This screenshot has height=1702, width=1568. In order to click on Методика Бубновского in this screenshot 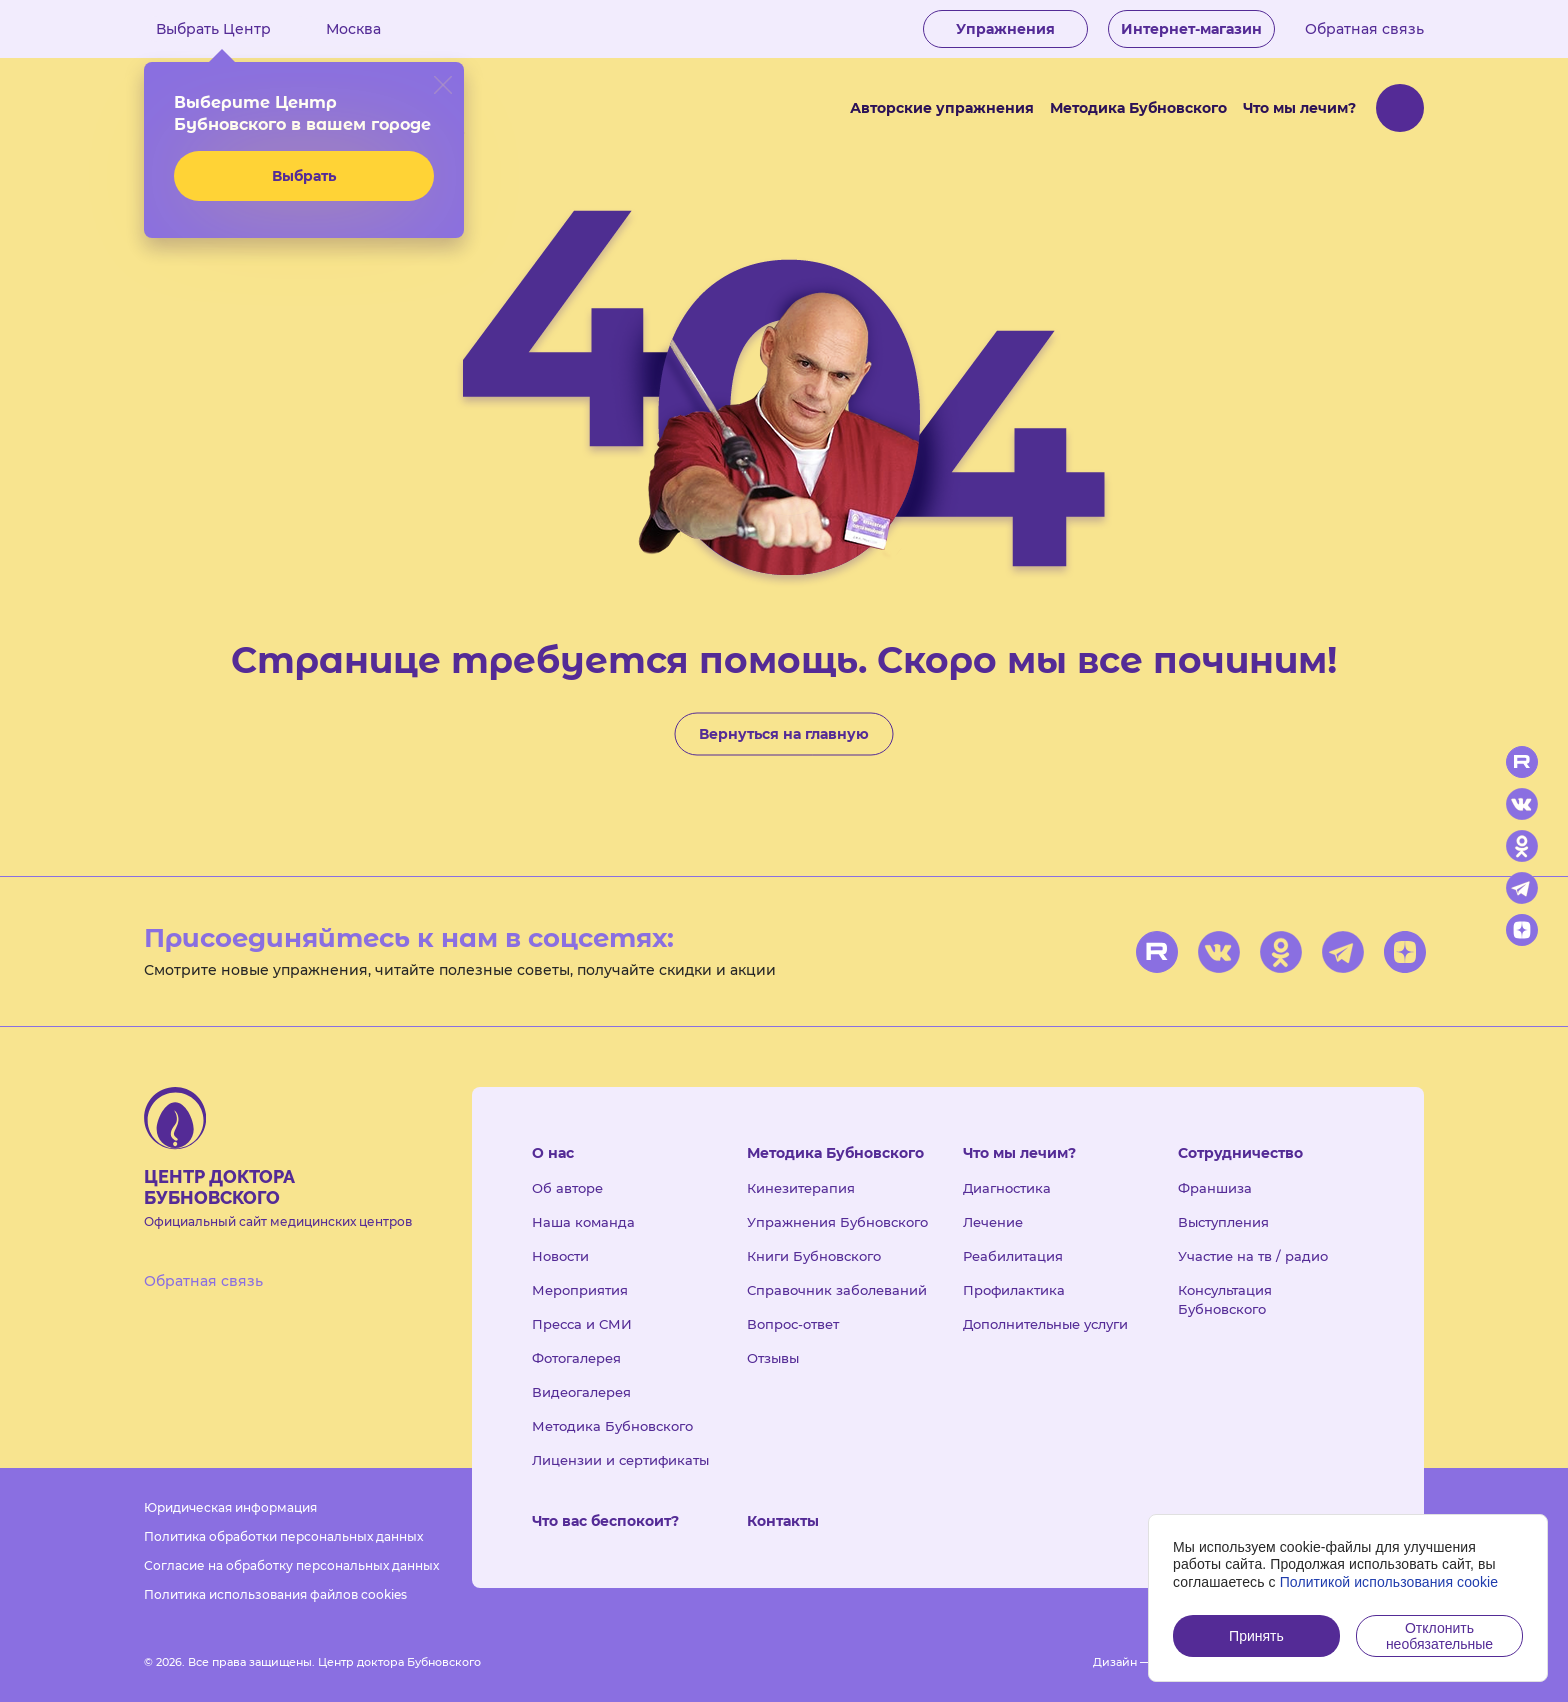, I will do `click(1138, 108)`.